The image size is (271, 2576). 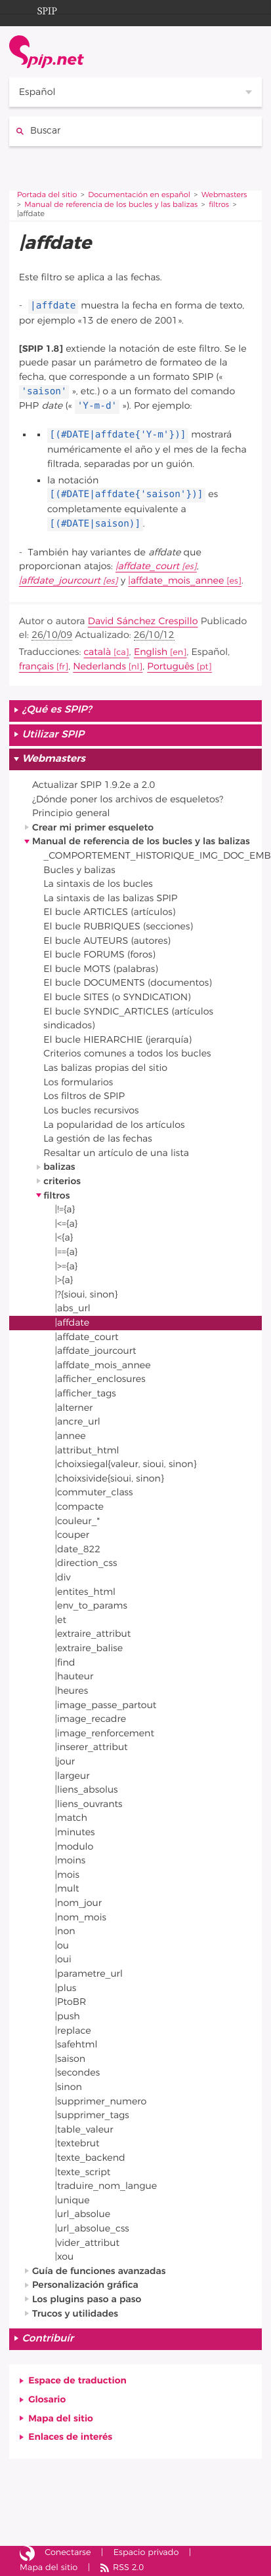 I want to click on |inserer_attribut, so click(x=91, y=1747).